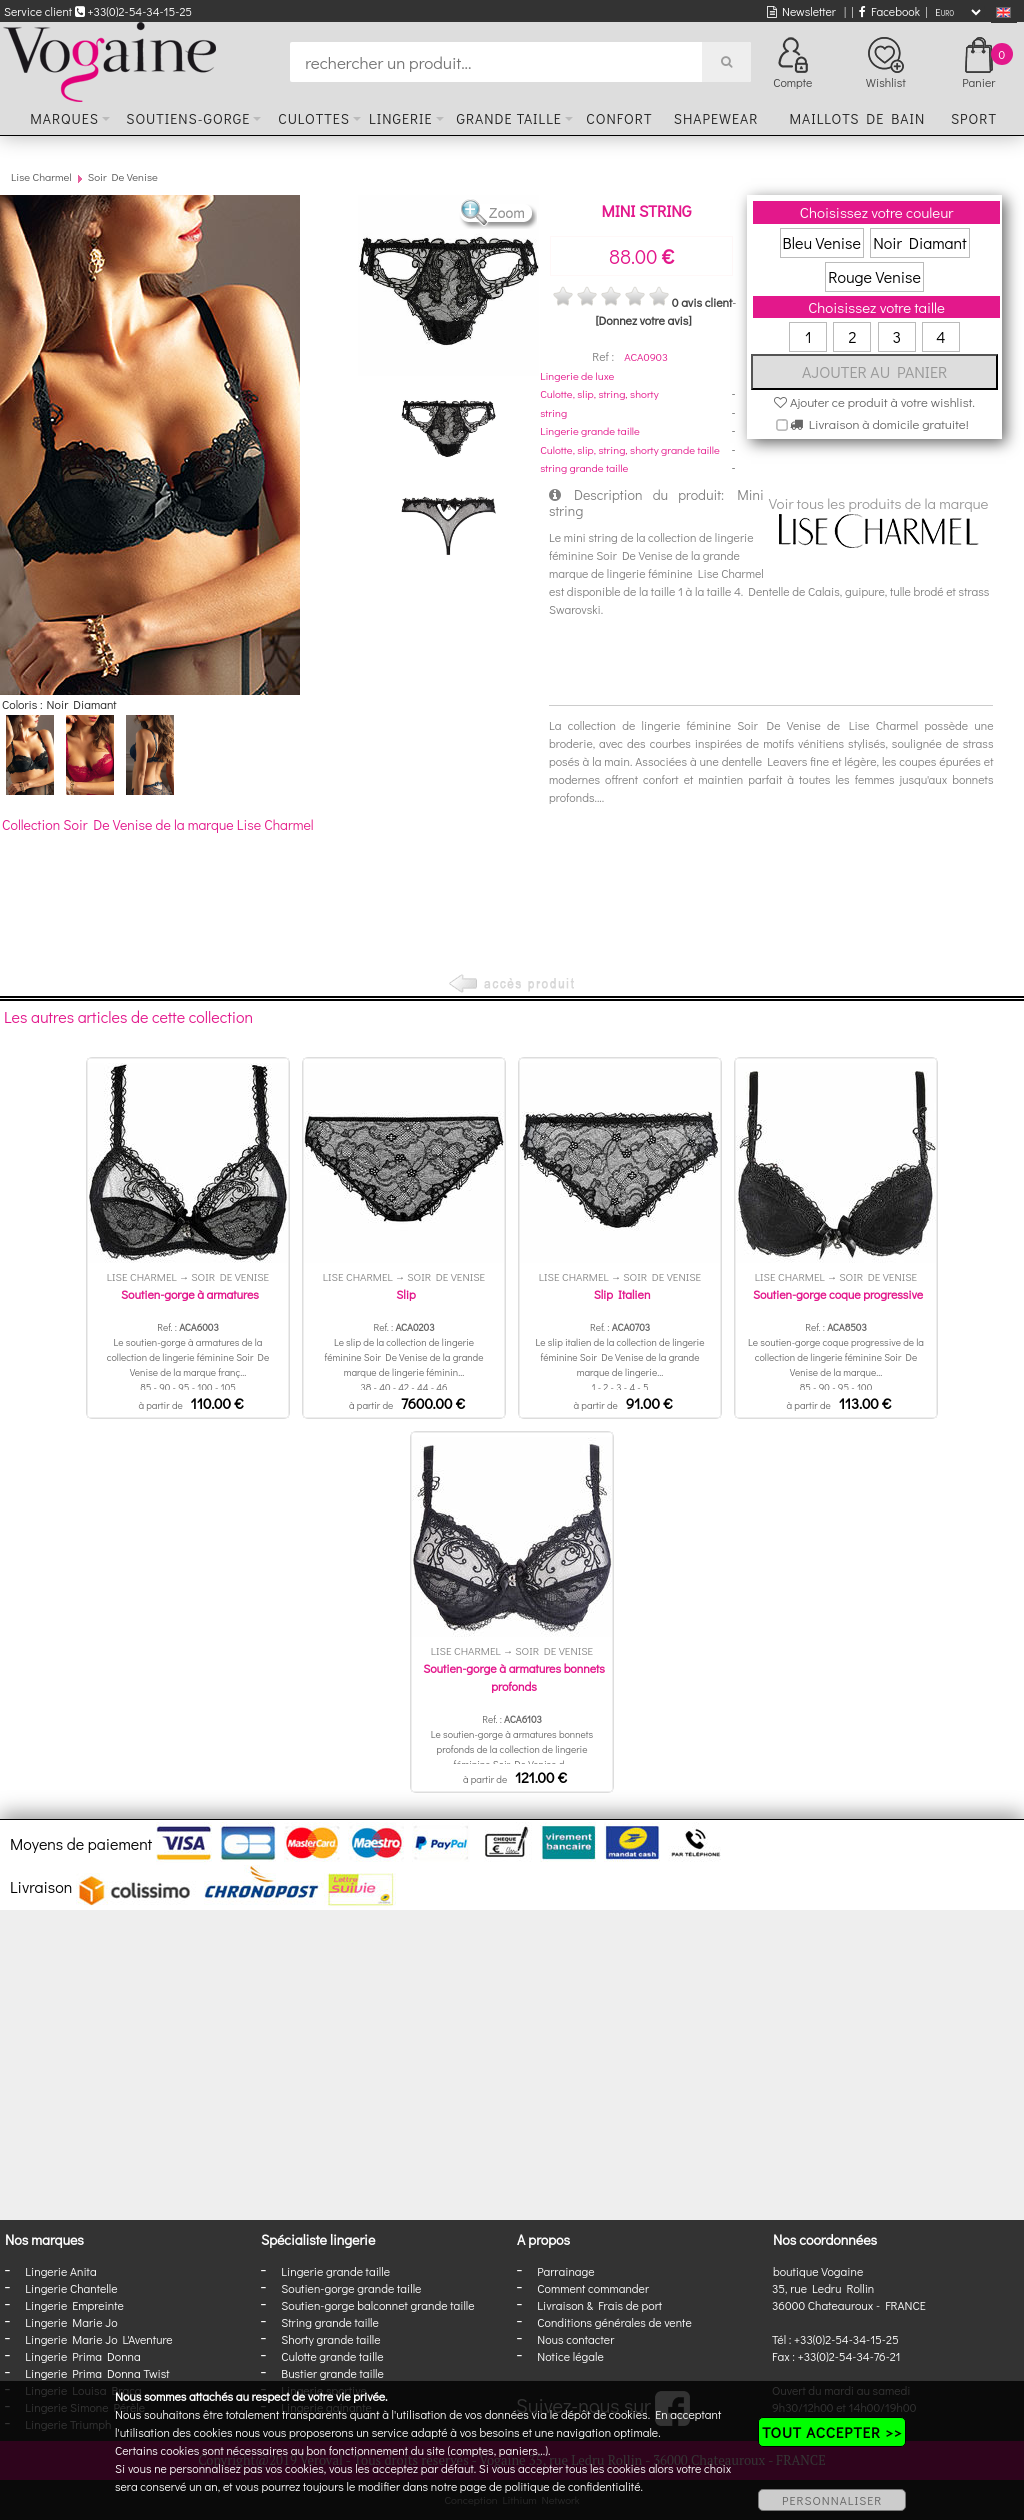  I want to click on Soutien-gorge balconnet grande taille, so click(377, 2305).